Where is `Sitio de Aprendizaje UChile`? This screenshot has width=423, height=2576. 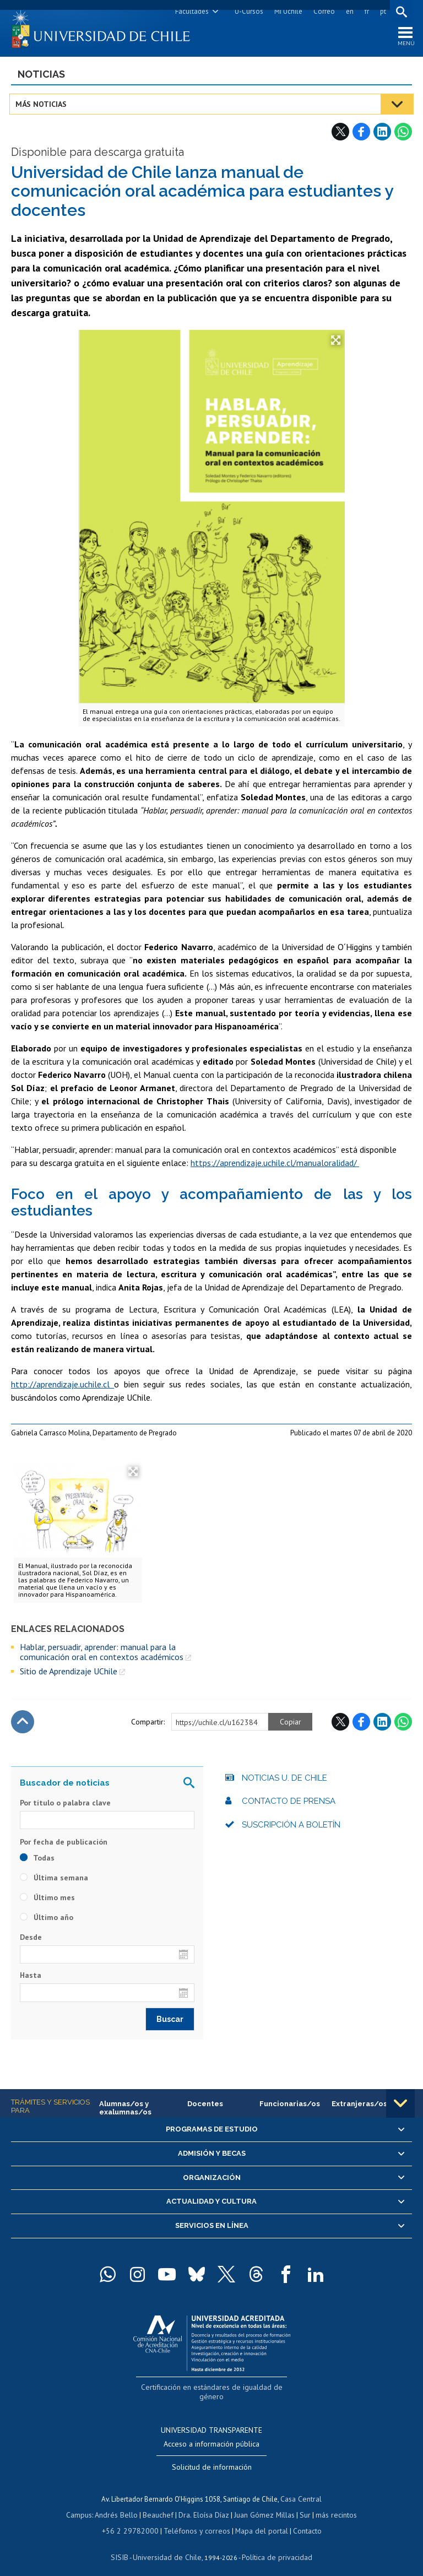
Sitio de Aprendizaje UChile is located at coordinates (68, 1674).